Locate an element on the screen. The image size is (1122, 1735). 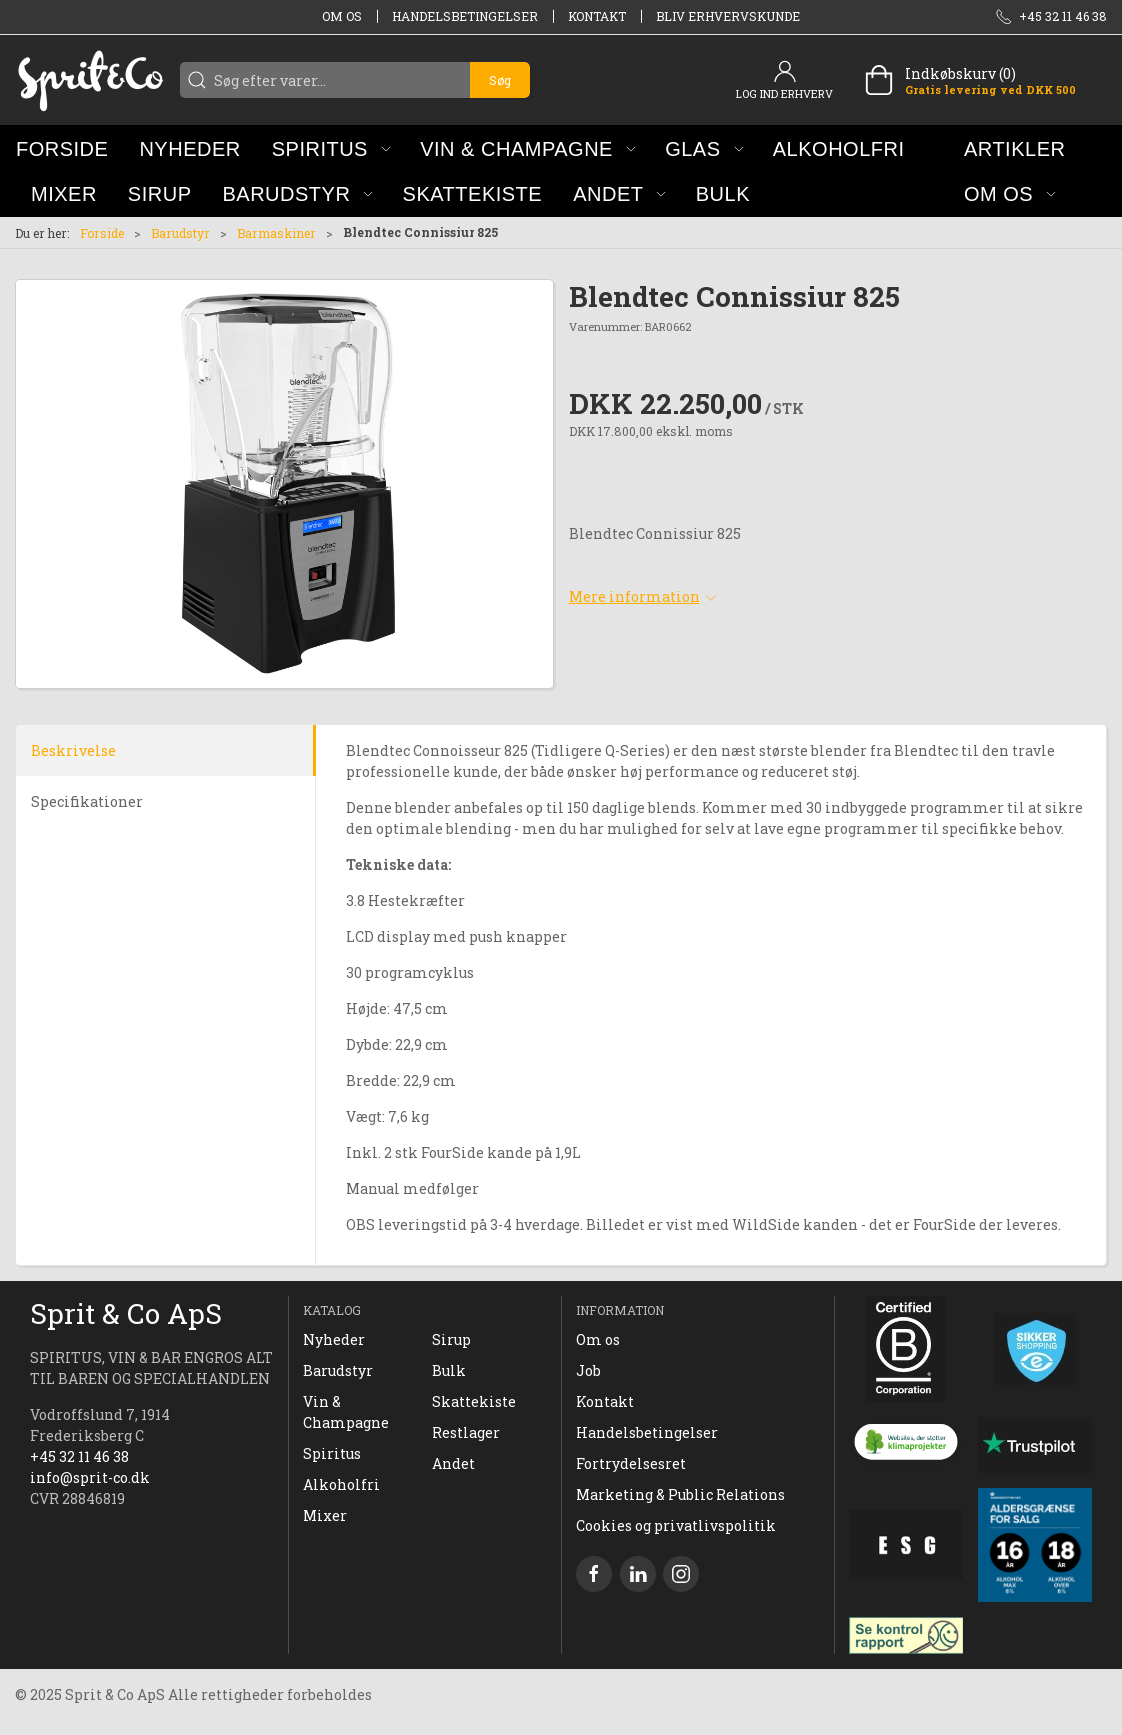
Bulk is located at coordinates (449, 1370).